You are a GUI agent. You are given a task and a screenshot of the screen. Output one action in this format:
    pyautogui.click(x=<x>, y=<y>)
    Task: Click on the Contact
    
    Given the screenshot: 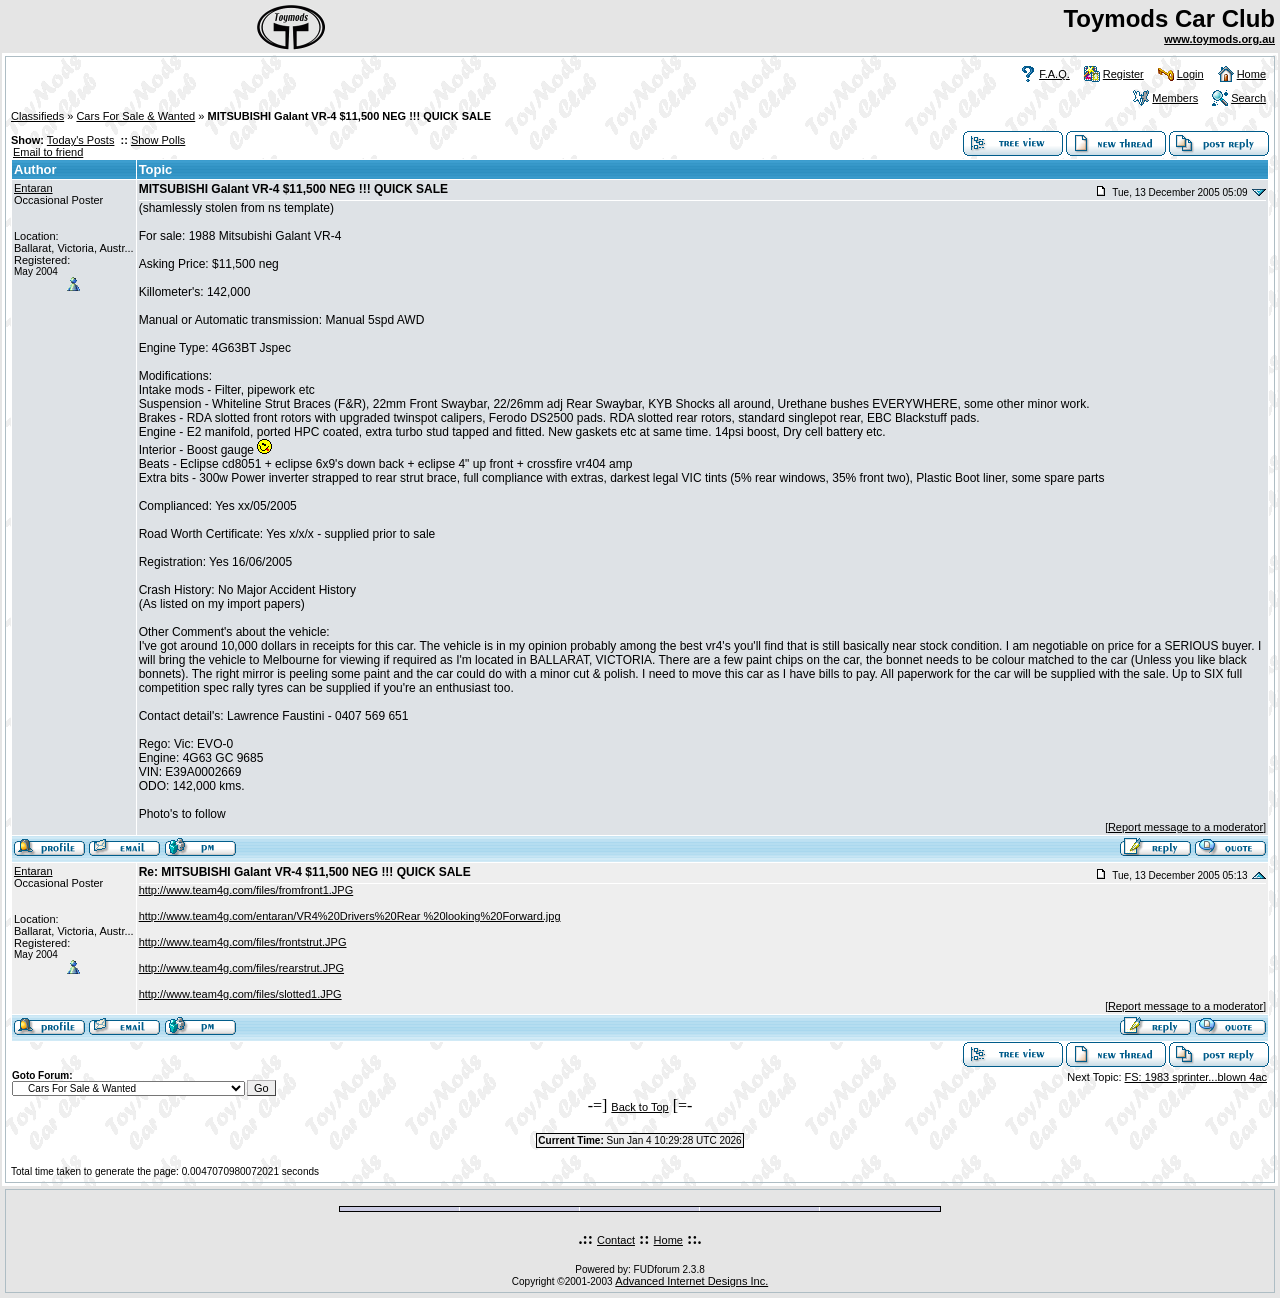 What is the action you would take?
    pyautogui.click(x=616, y=1240)
    